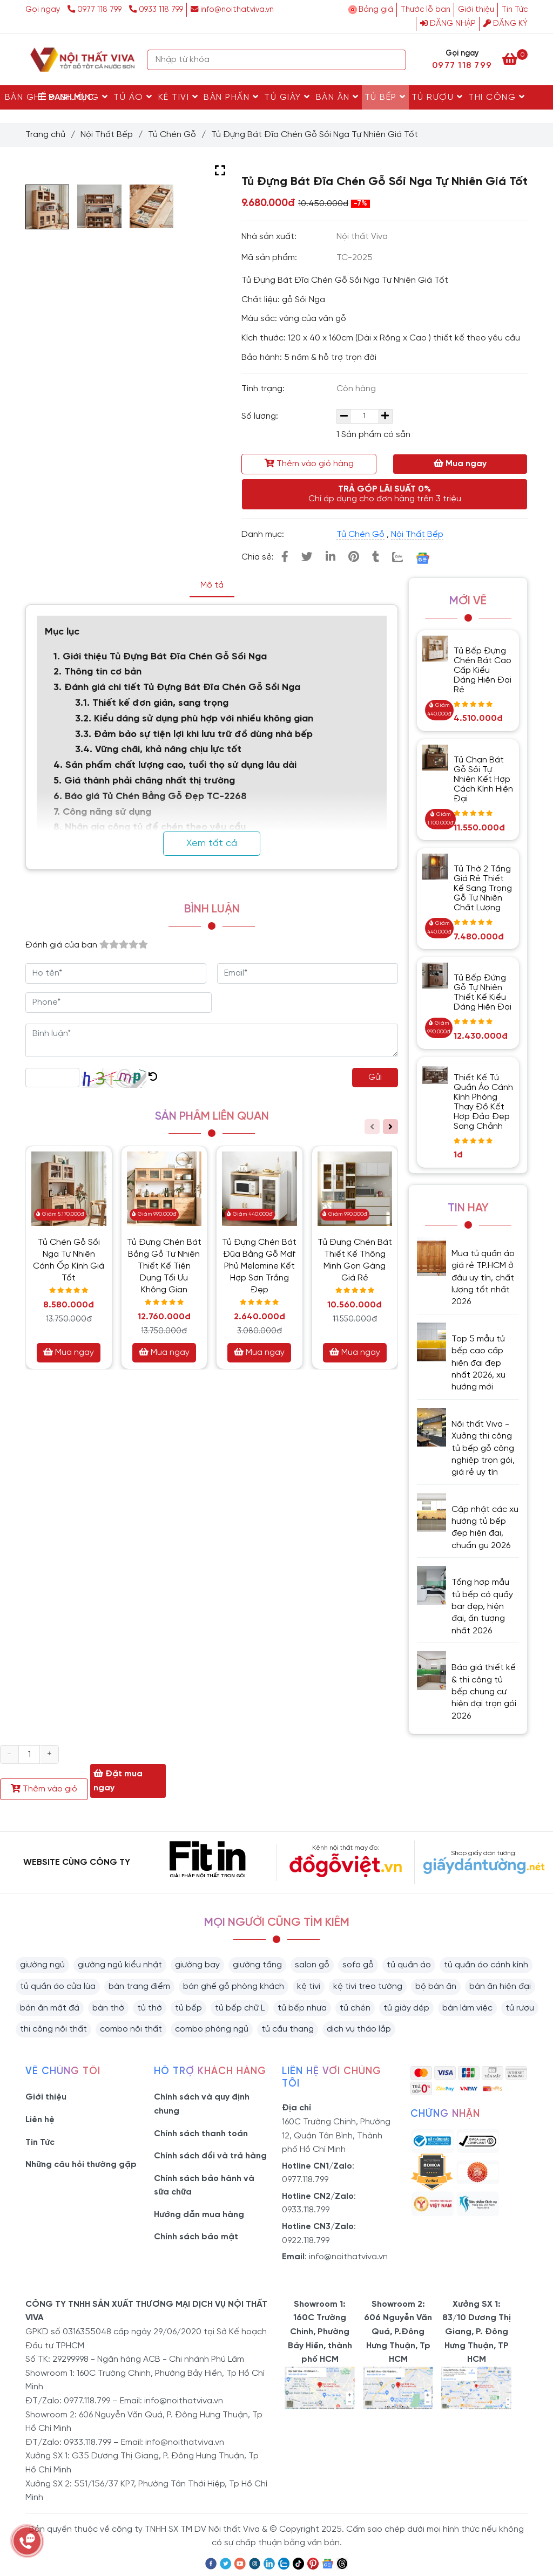 Image resolution: width=553 pixels, height=2576 pixels. What do you see at coordinates (210, 2156) in the screenshot?
I see `Chính sách đổi và trả hàng` at bounding box center [210, 2156].